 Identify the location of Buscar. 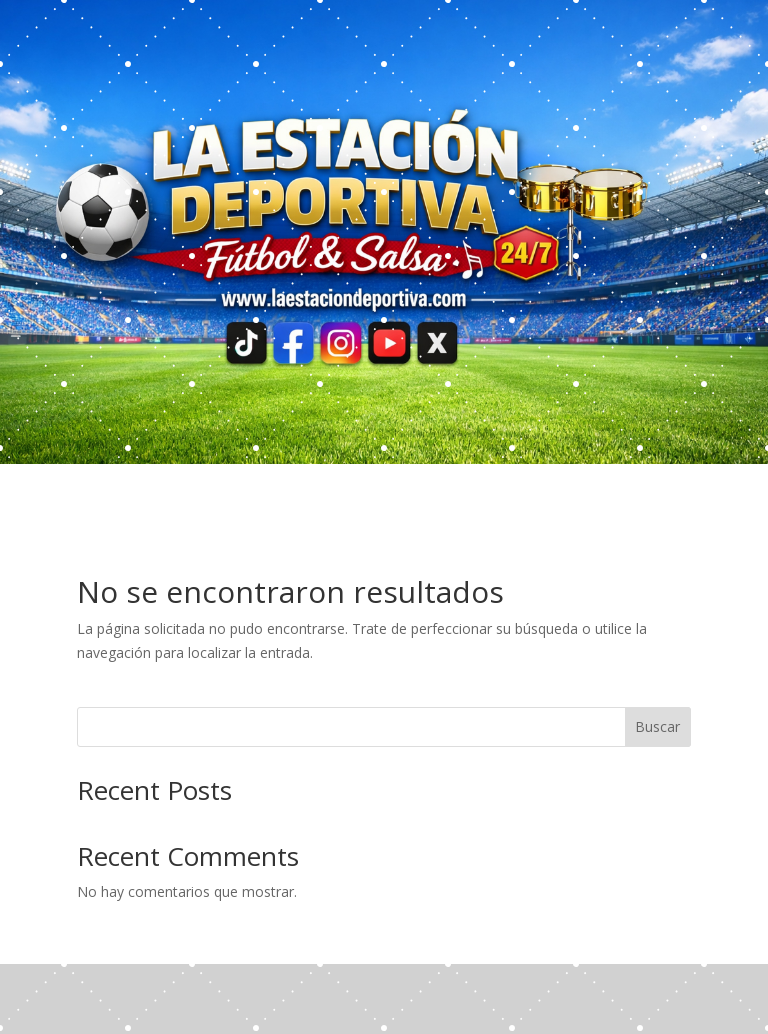
(657, 726).